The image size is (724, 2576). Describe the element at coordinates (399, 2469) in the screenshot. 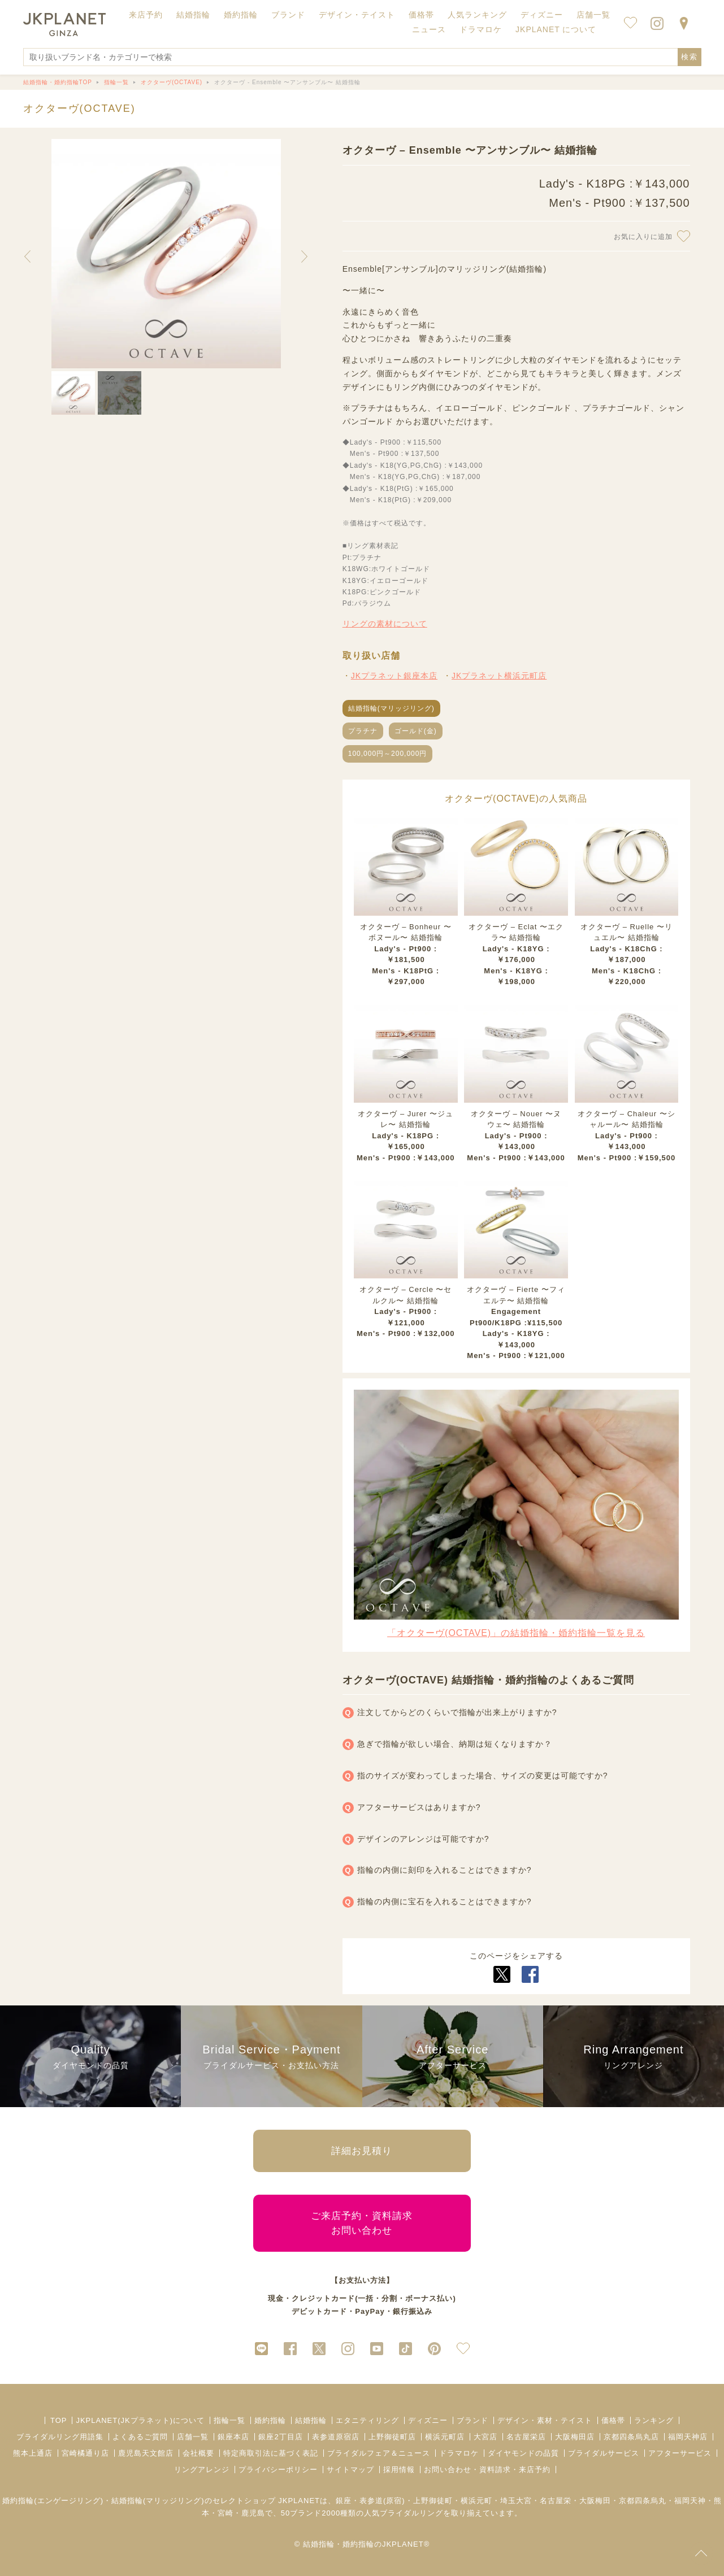

I see `採用情報` at that location.